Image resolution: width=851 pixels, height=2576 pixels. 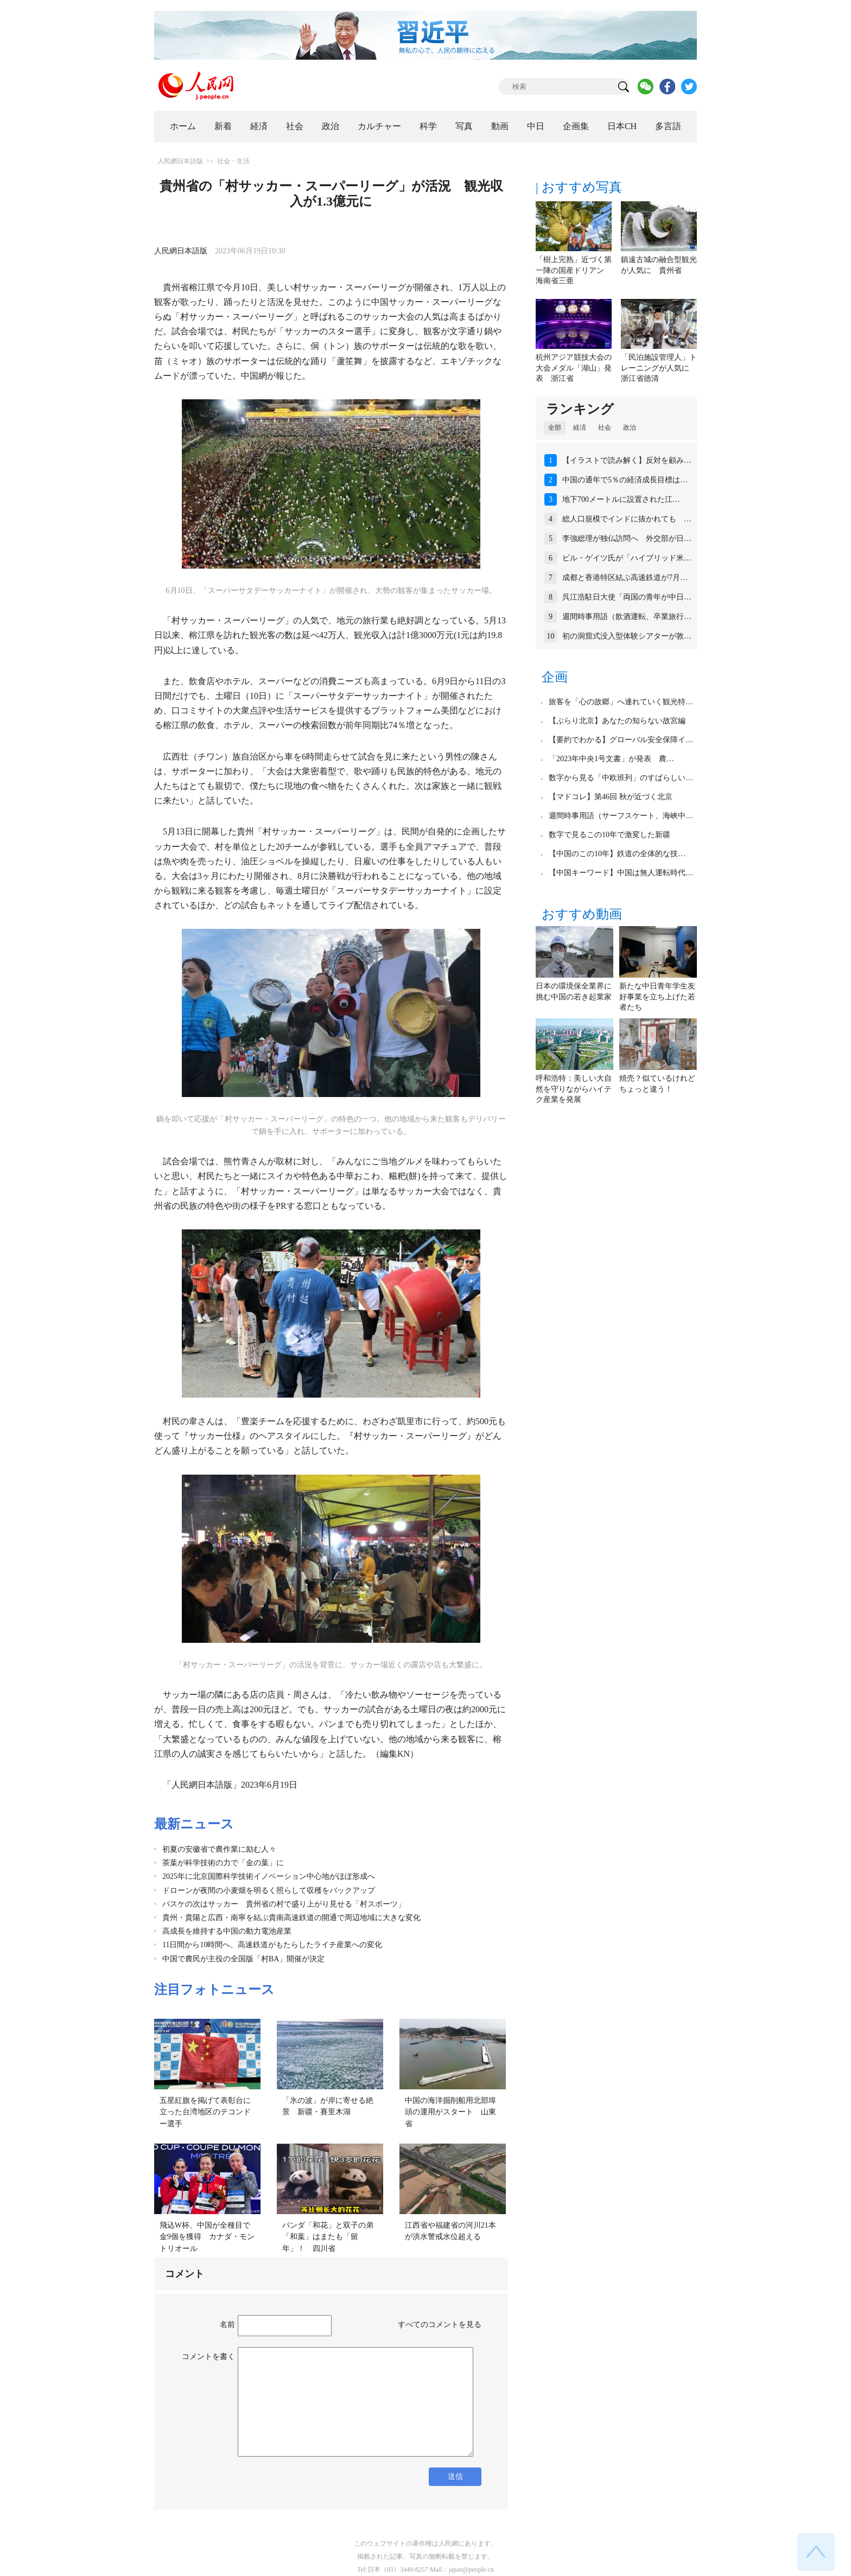 What do you see at coordinates (294, 126) in the screenshot?
I see `社会` at bounding box center [294, 126].